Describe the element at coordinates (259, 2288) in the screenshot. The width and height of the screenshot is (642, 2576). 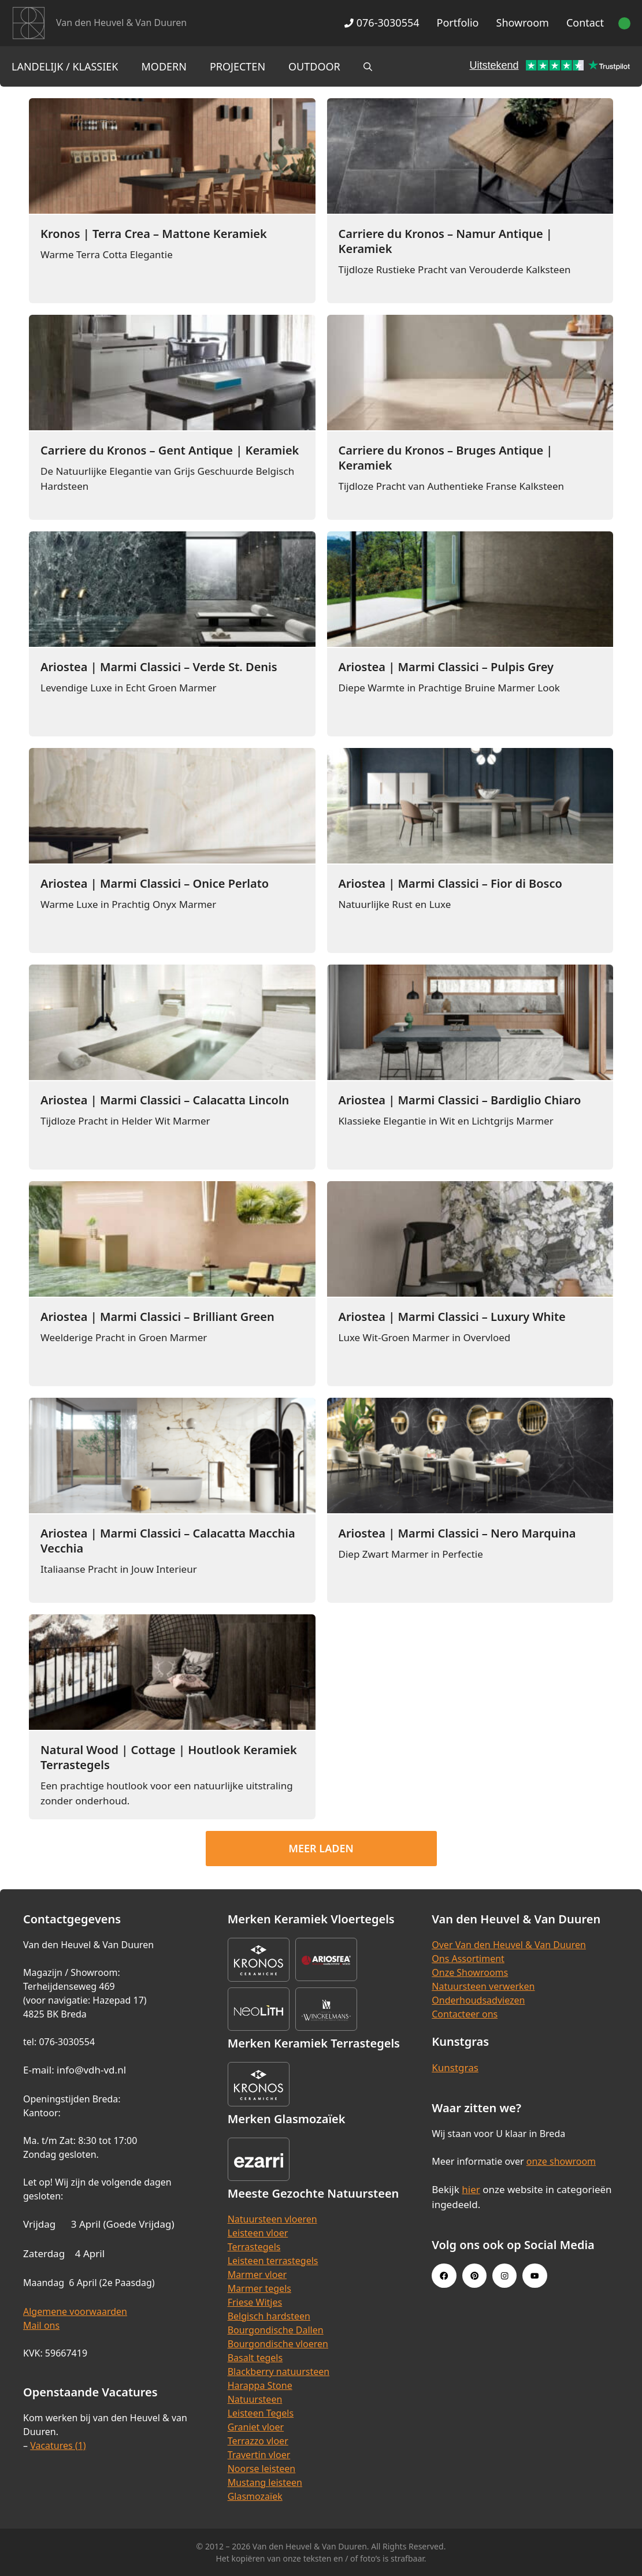
I see `Marmer tegels` at that location.